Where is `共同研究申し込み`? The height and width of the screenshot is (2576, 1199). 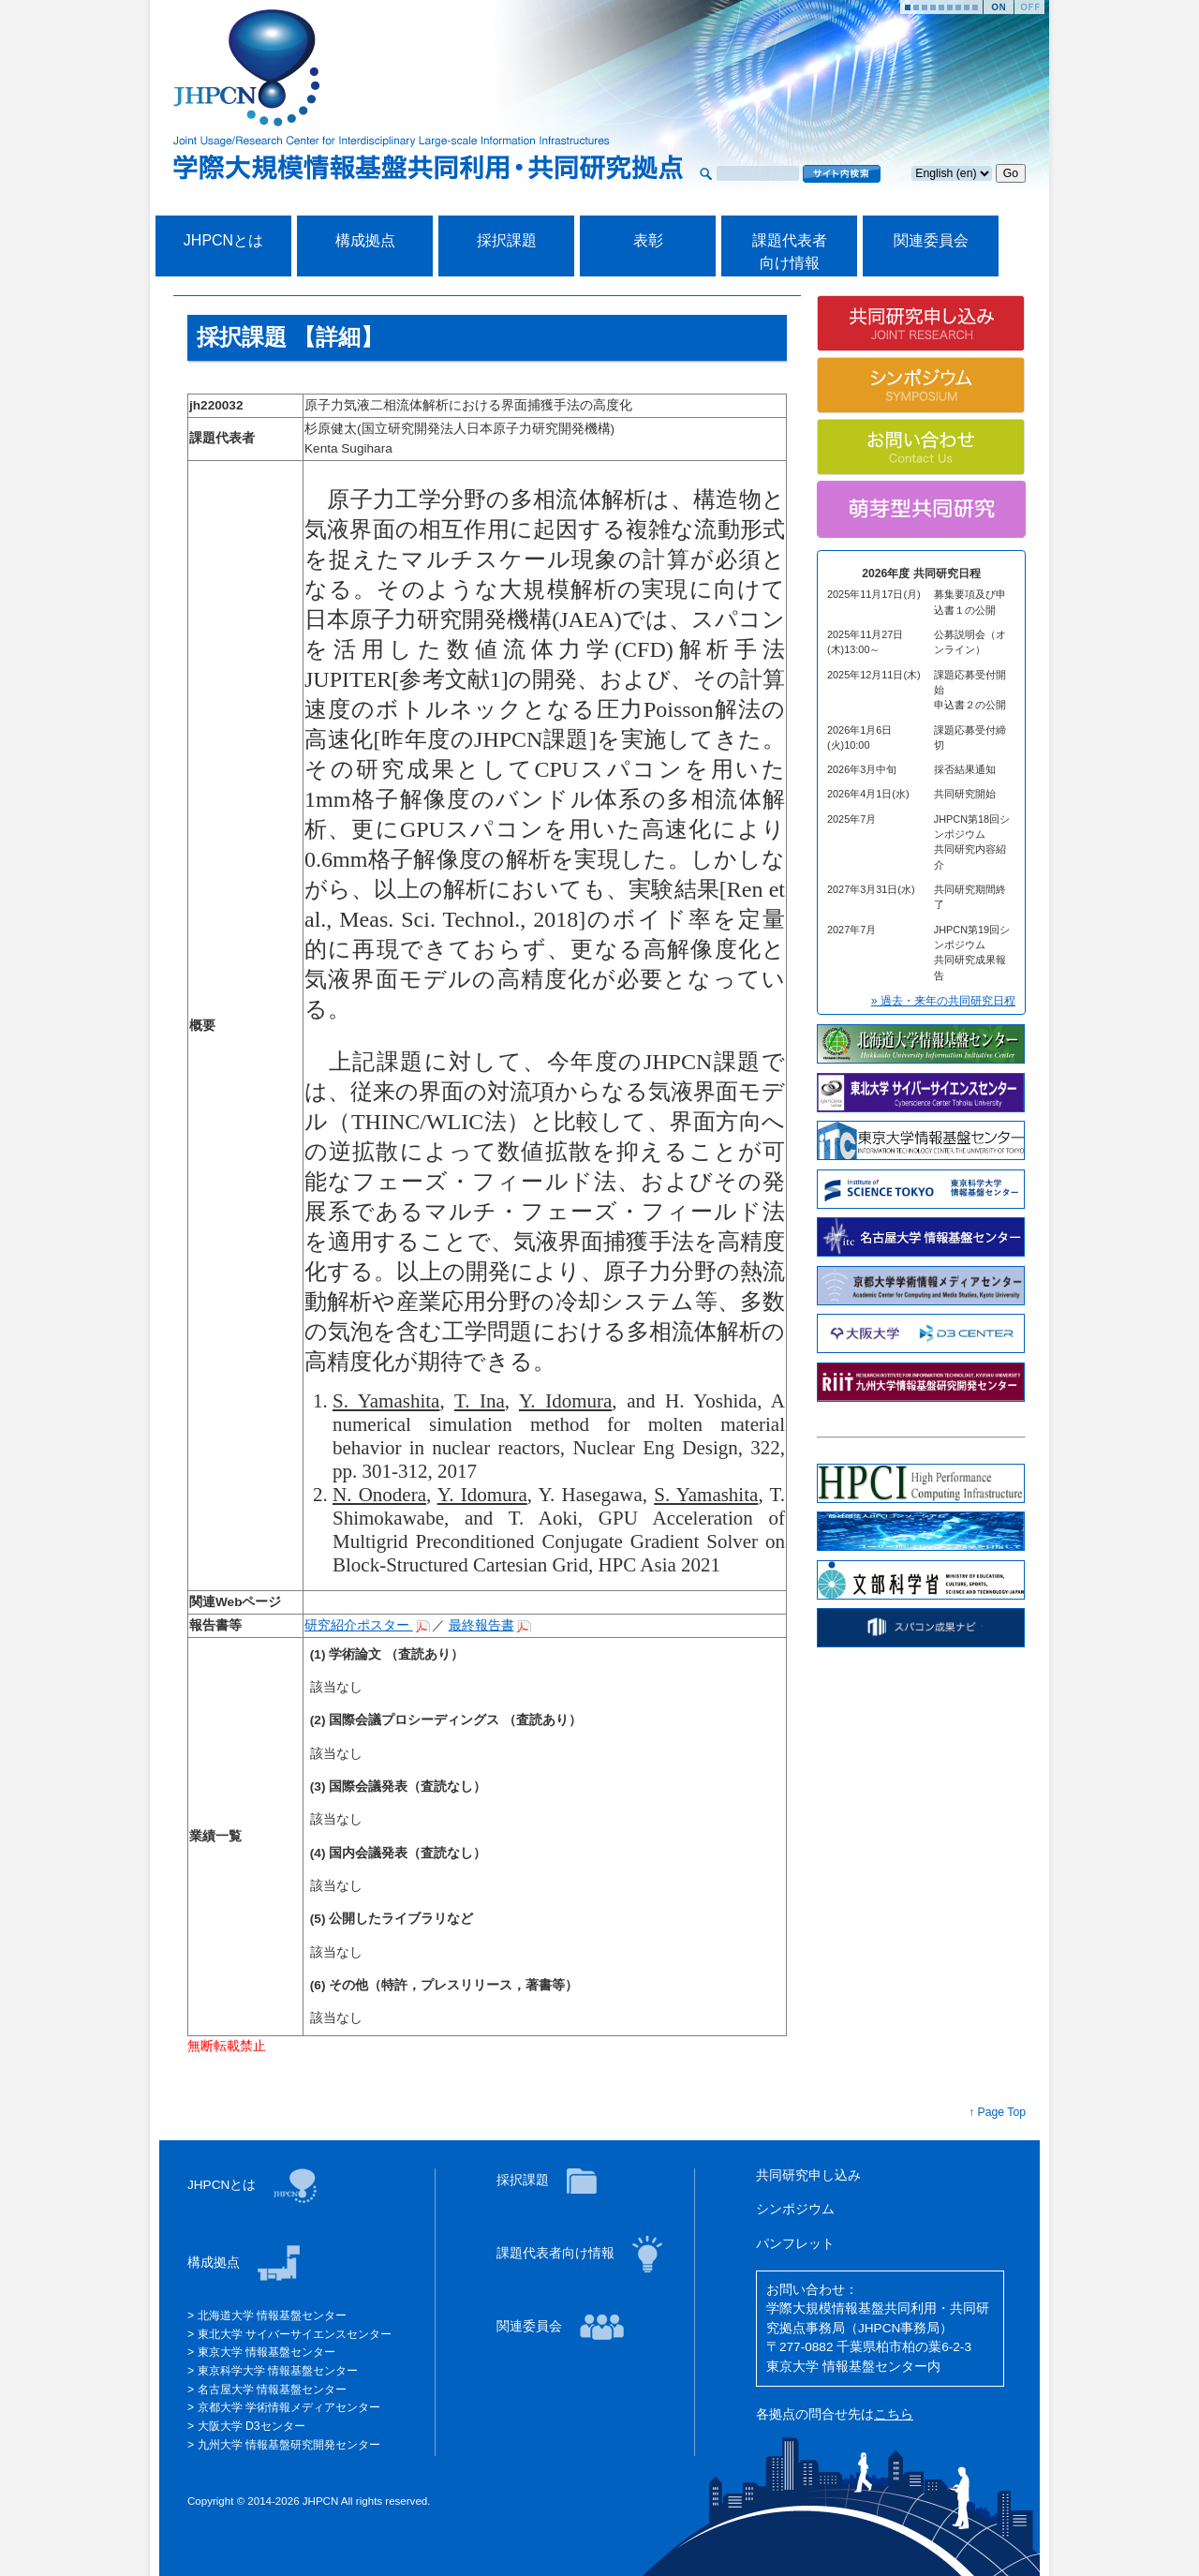 共同研究申し込み is located at coordinates (808, 2175).